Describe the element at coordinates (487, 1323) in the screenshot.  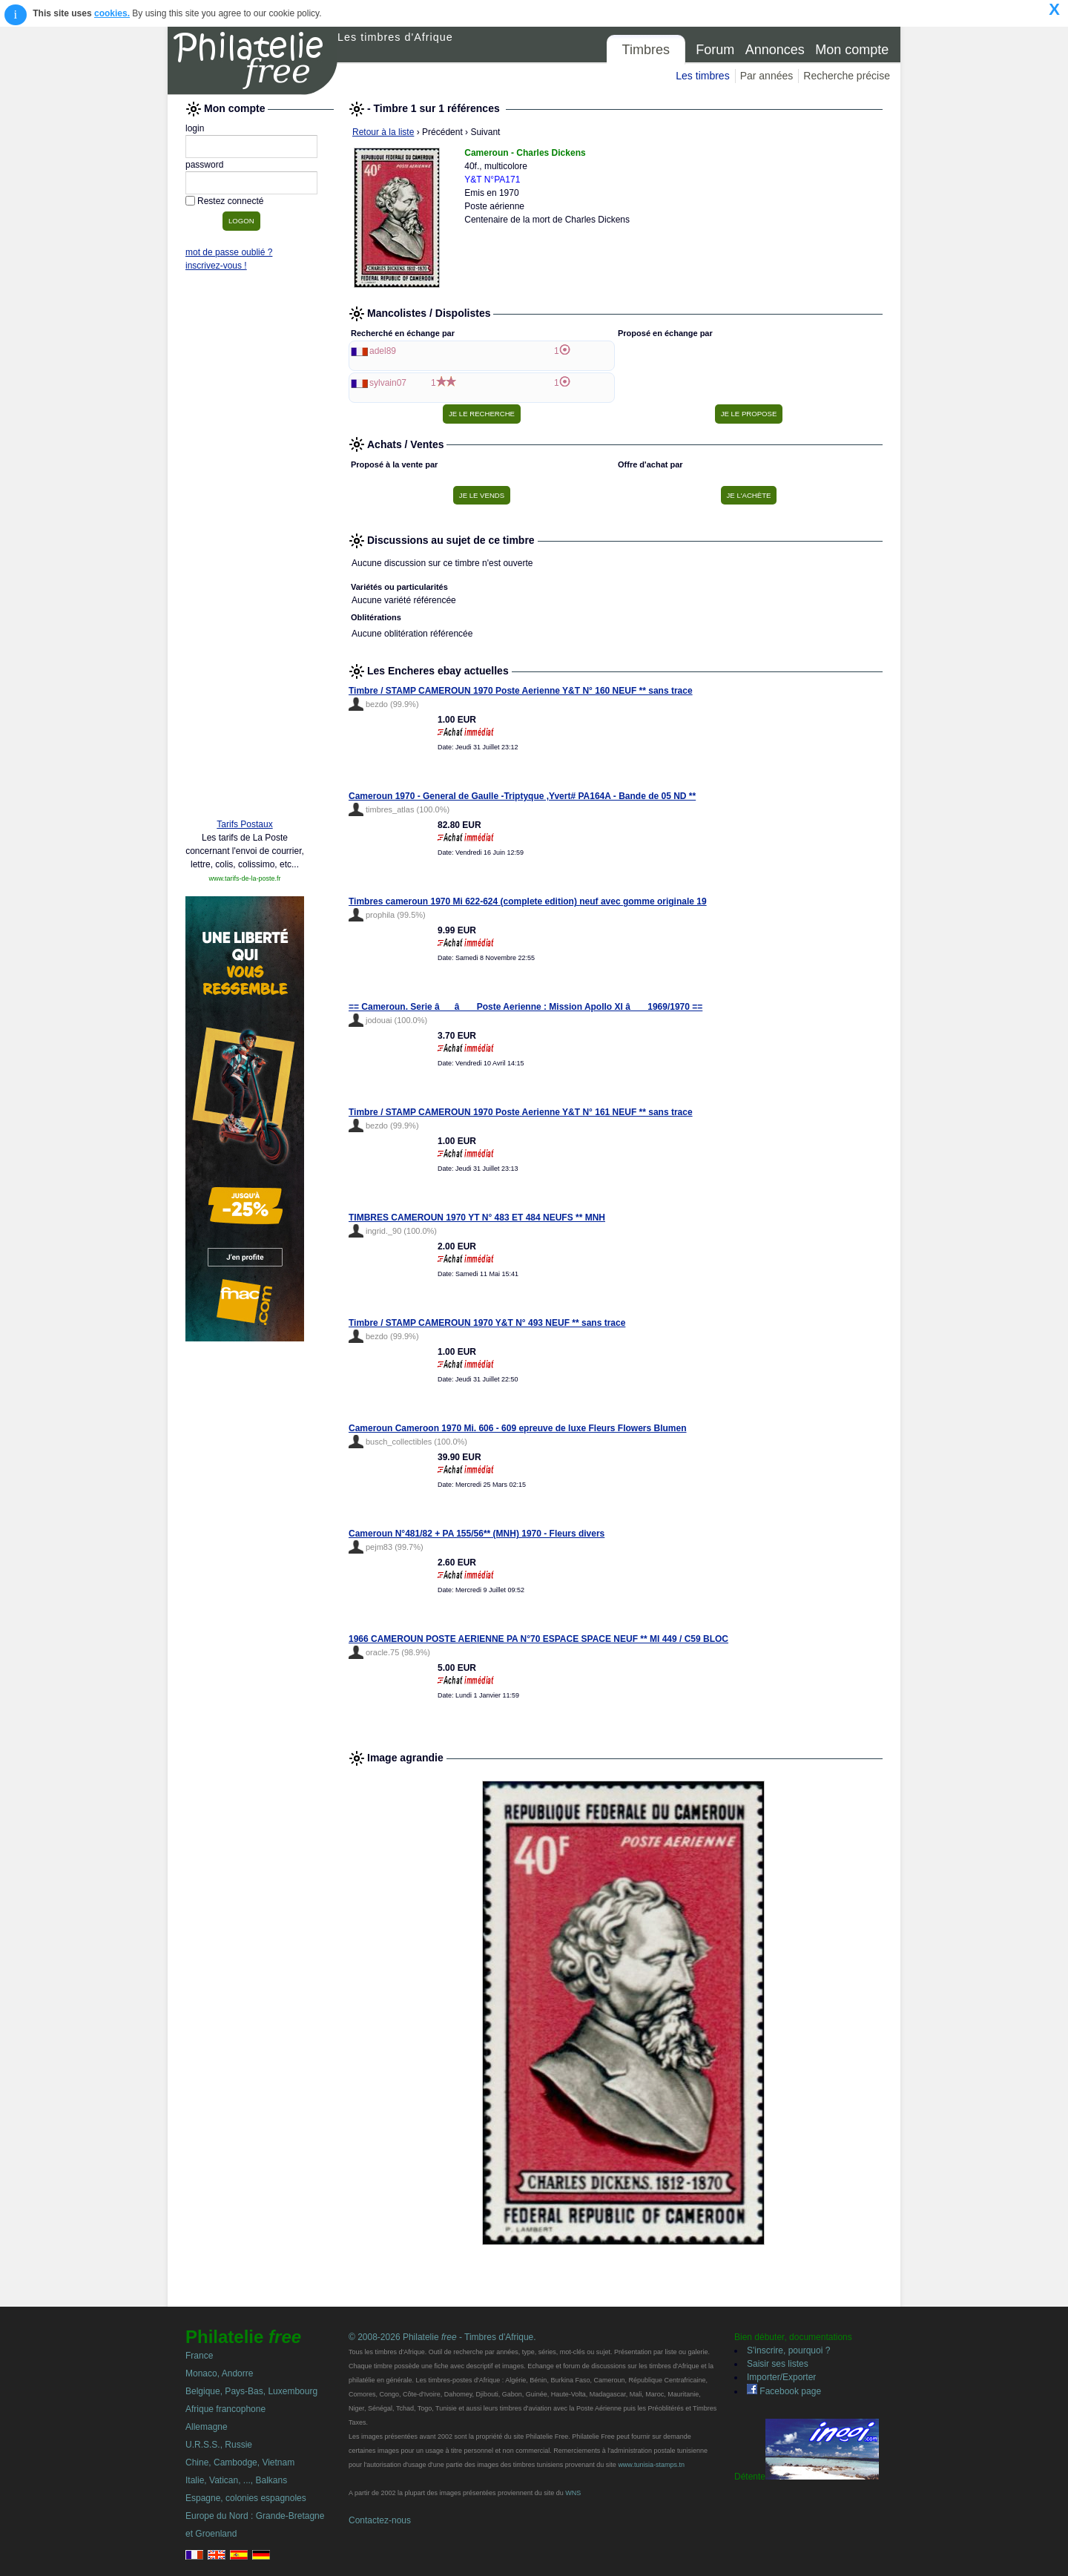
I see `Timbre / STAMP CAMEROUN 1970 Y&T N° 493 NEUF ** sans trace` at that location.